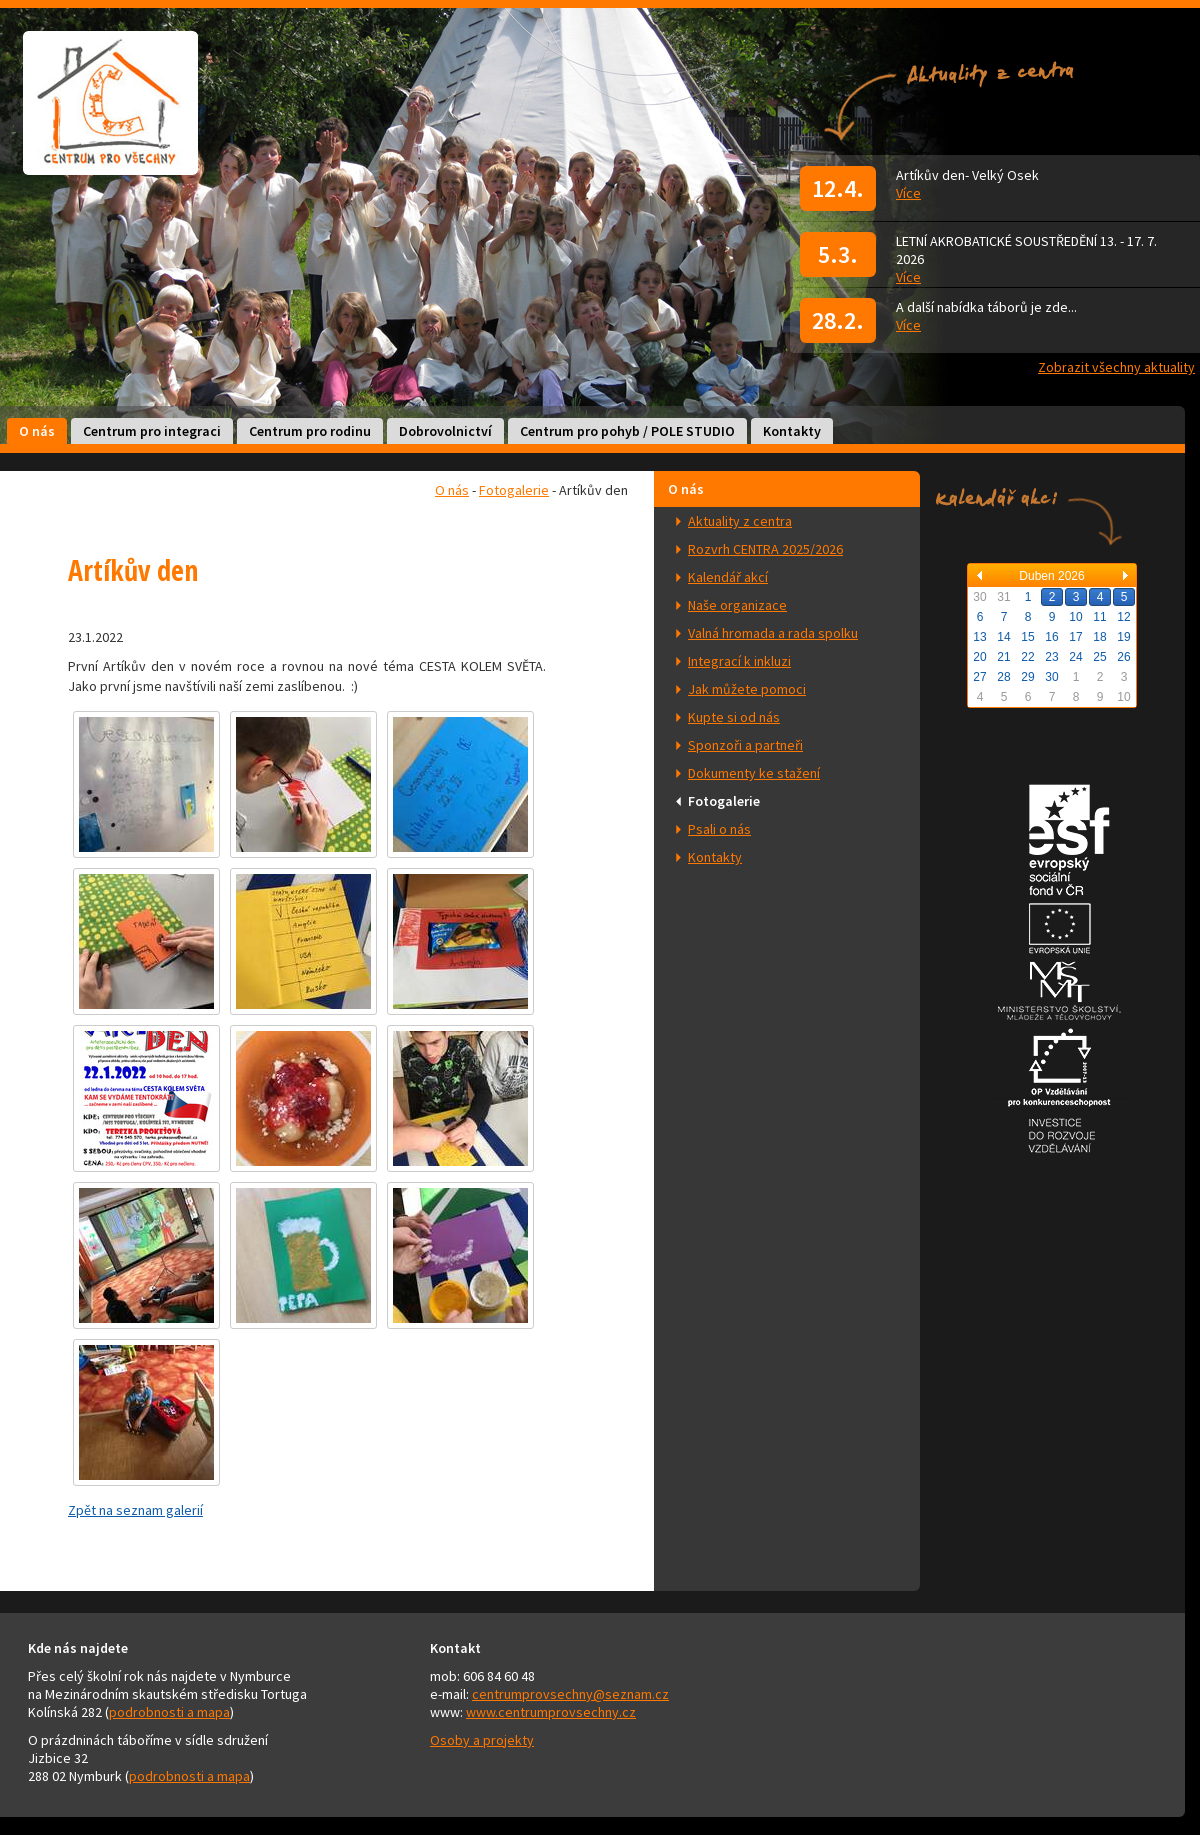  Describe the element at coordinates (627, 431) in the screenshot. I see `Centrum pro pohyb / POLE STUDIO` at that location.